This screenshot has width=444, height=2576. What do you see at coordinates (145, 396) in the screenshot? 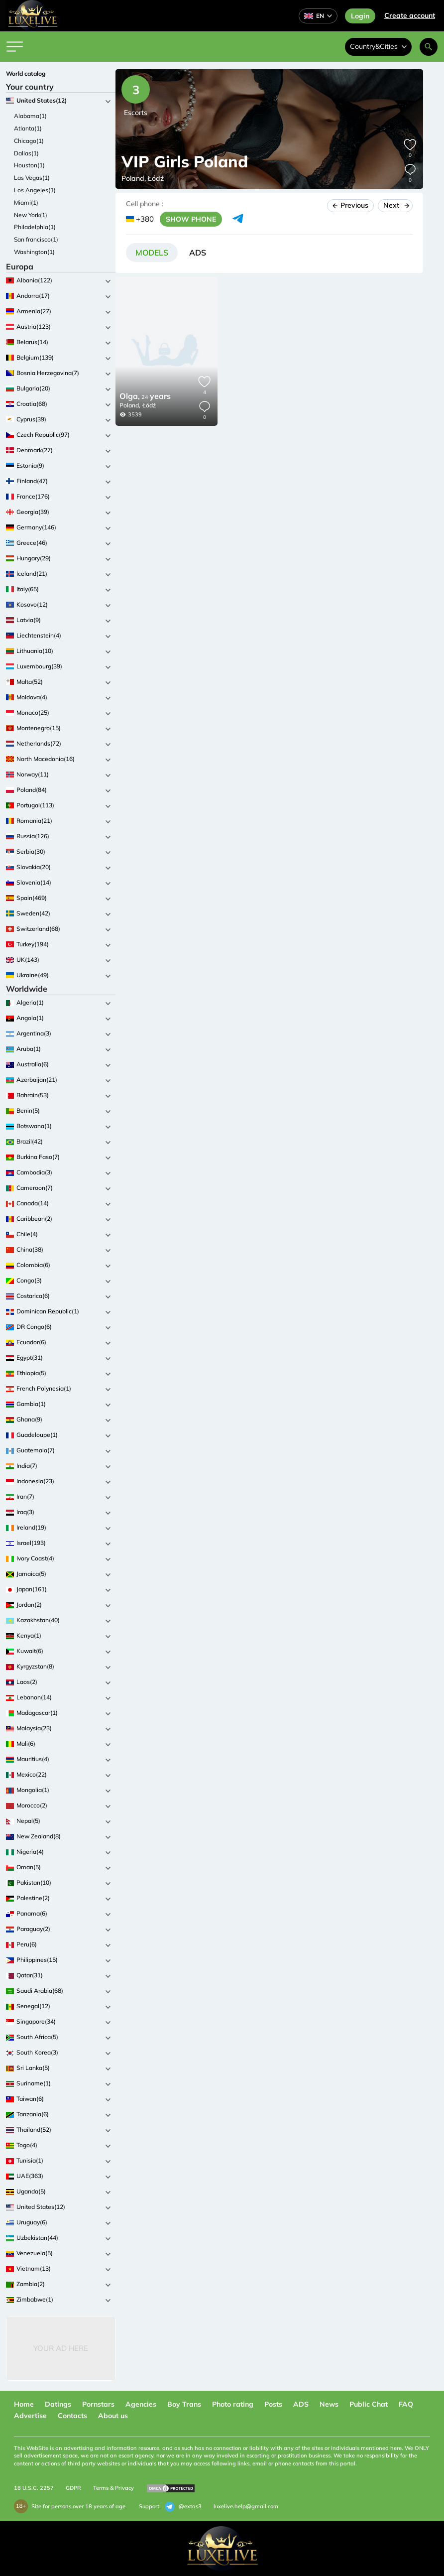
I see `24` at bounding box center [145, 396].